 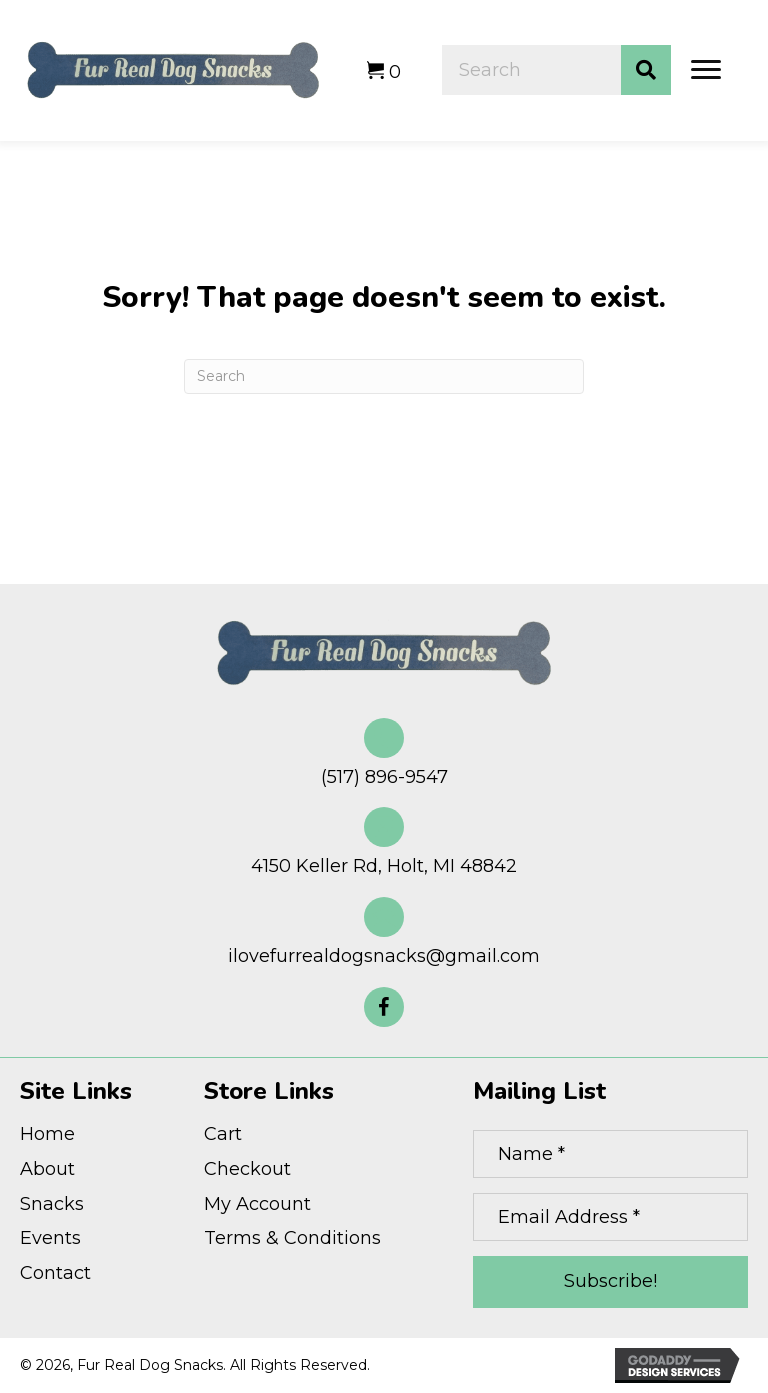 What do you see at coordinates (384, 777) in the screenshot?
I see `(517) 896-9547` at bounding box center [384, 777].